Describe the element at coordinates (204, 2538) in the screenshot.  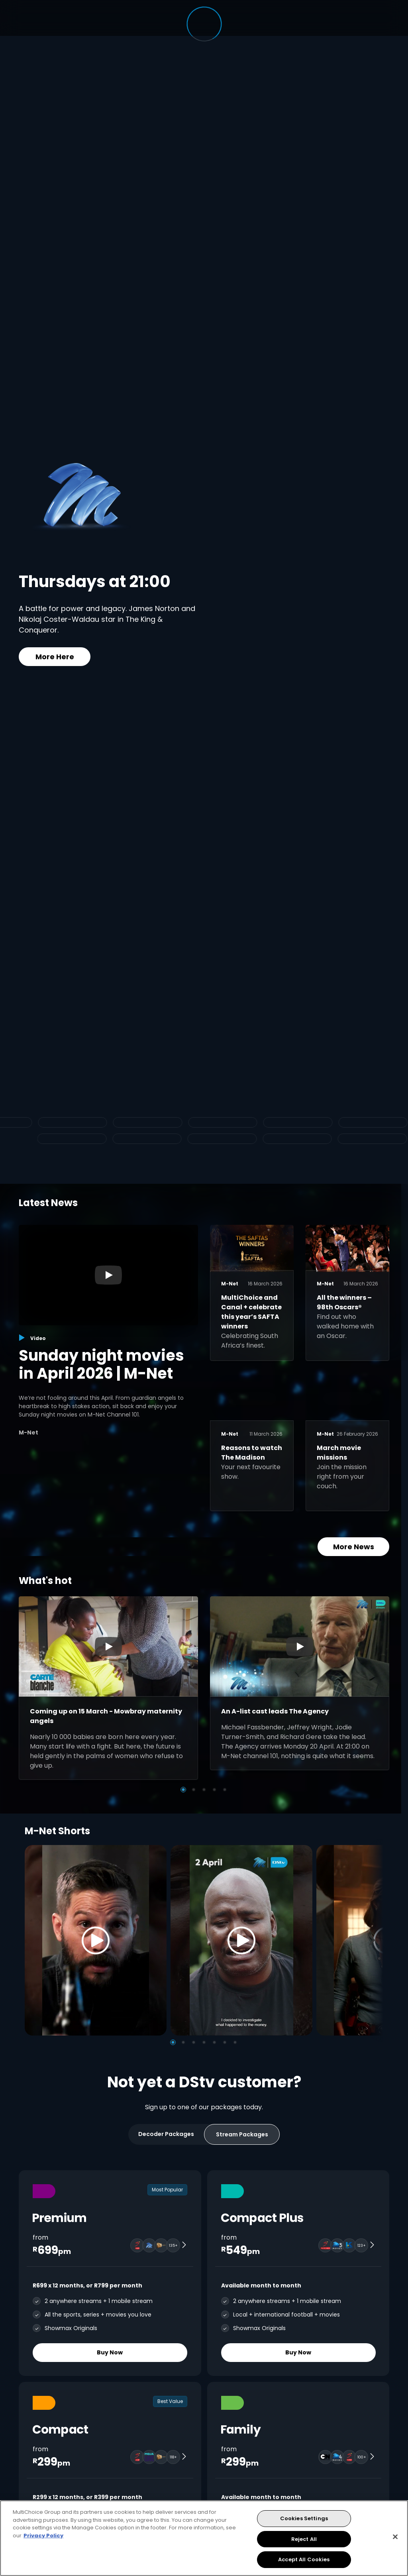
I see `[region]` at that location.